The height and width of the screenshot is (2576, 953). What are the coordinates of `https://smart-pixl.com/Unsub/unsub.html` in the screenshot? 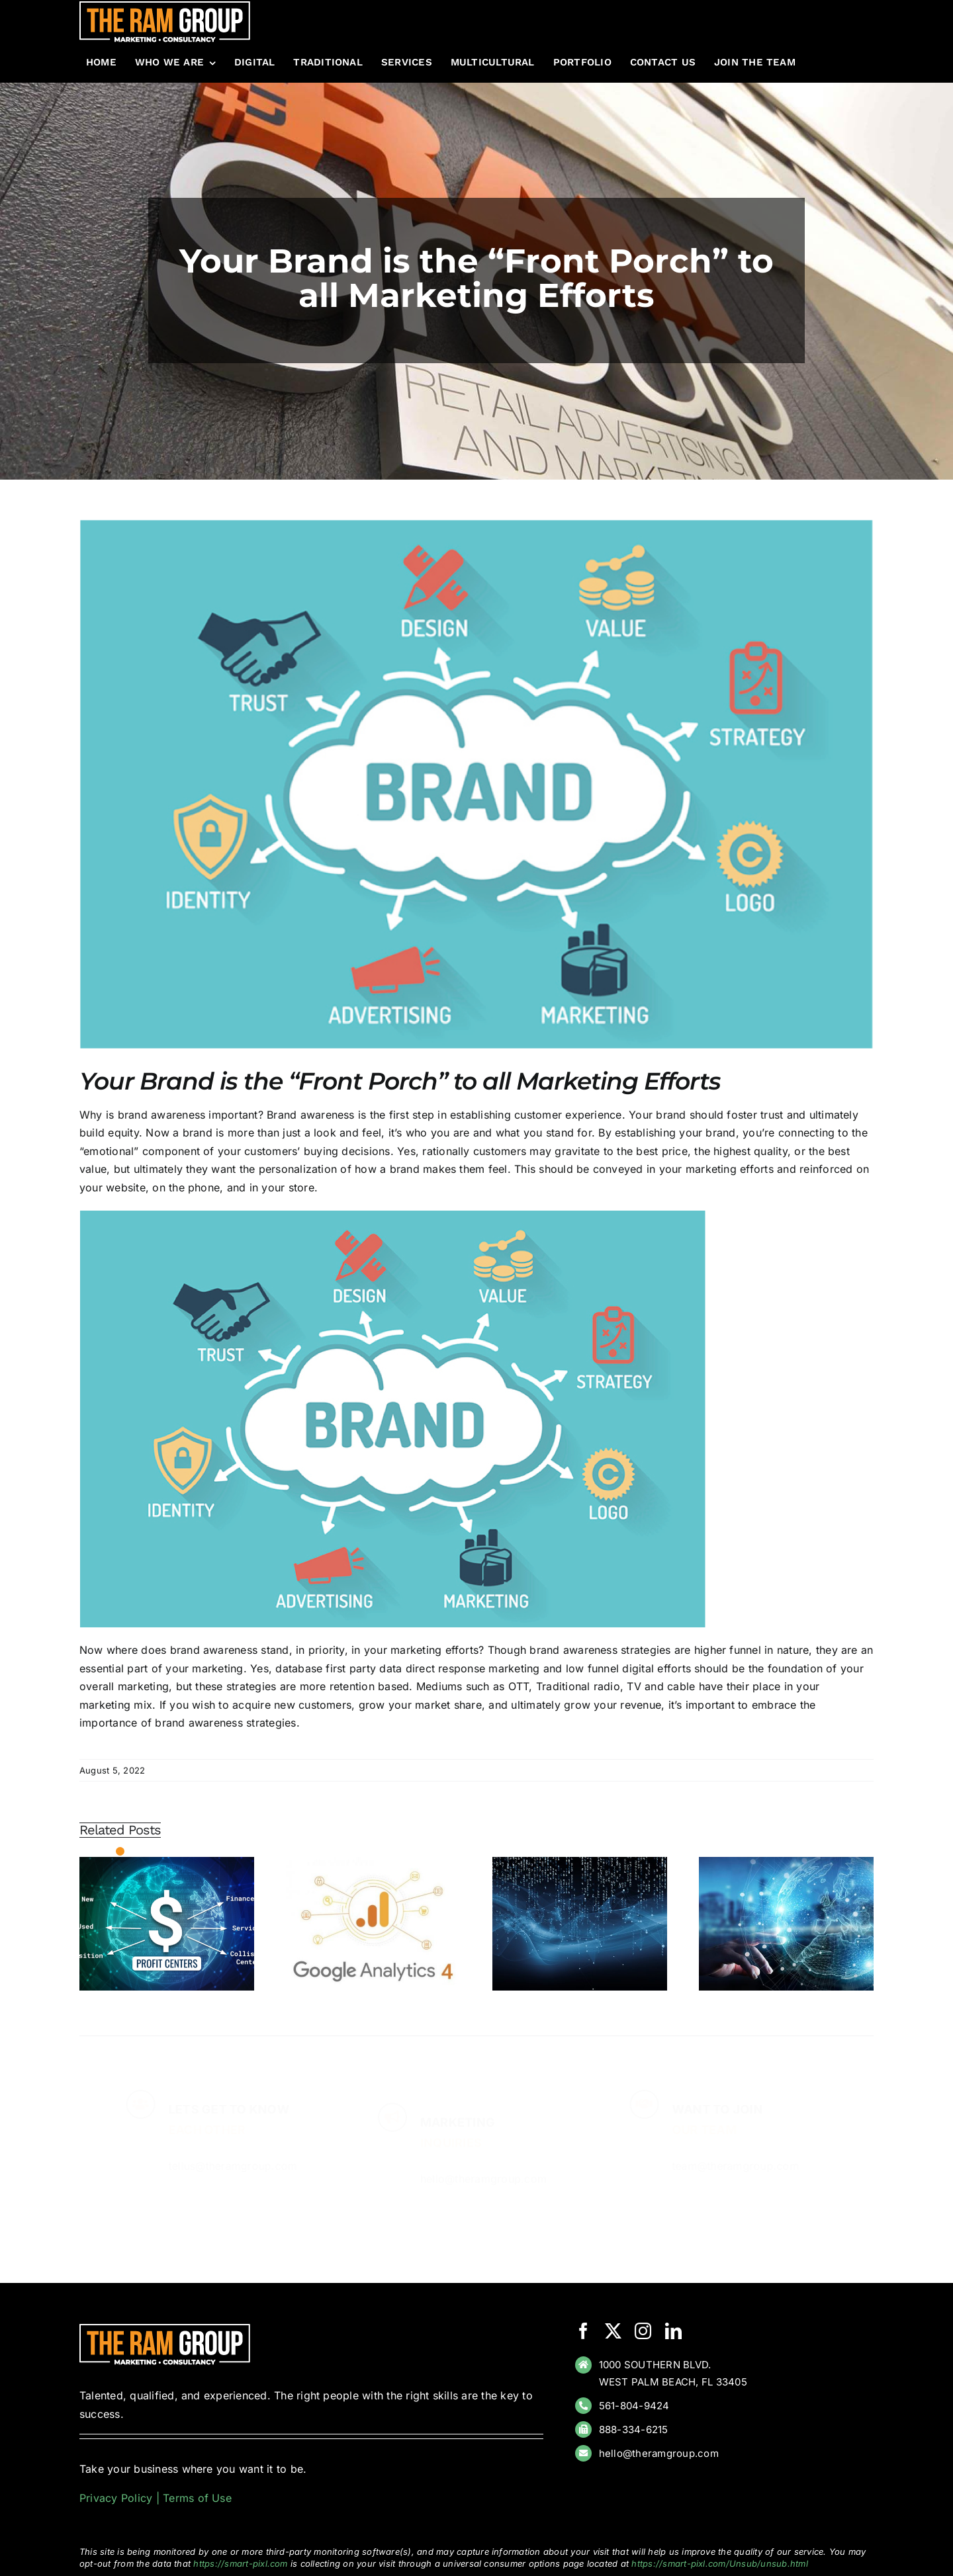 It's located at (719, 2563).